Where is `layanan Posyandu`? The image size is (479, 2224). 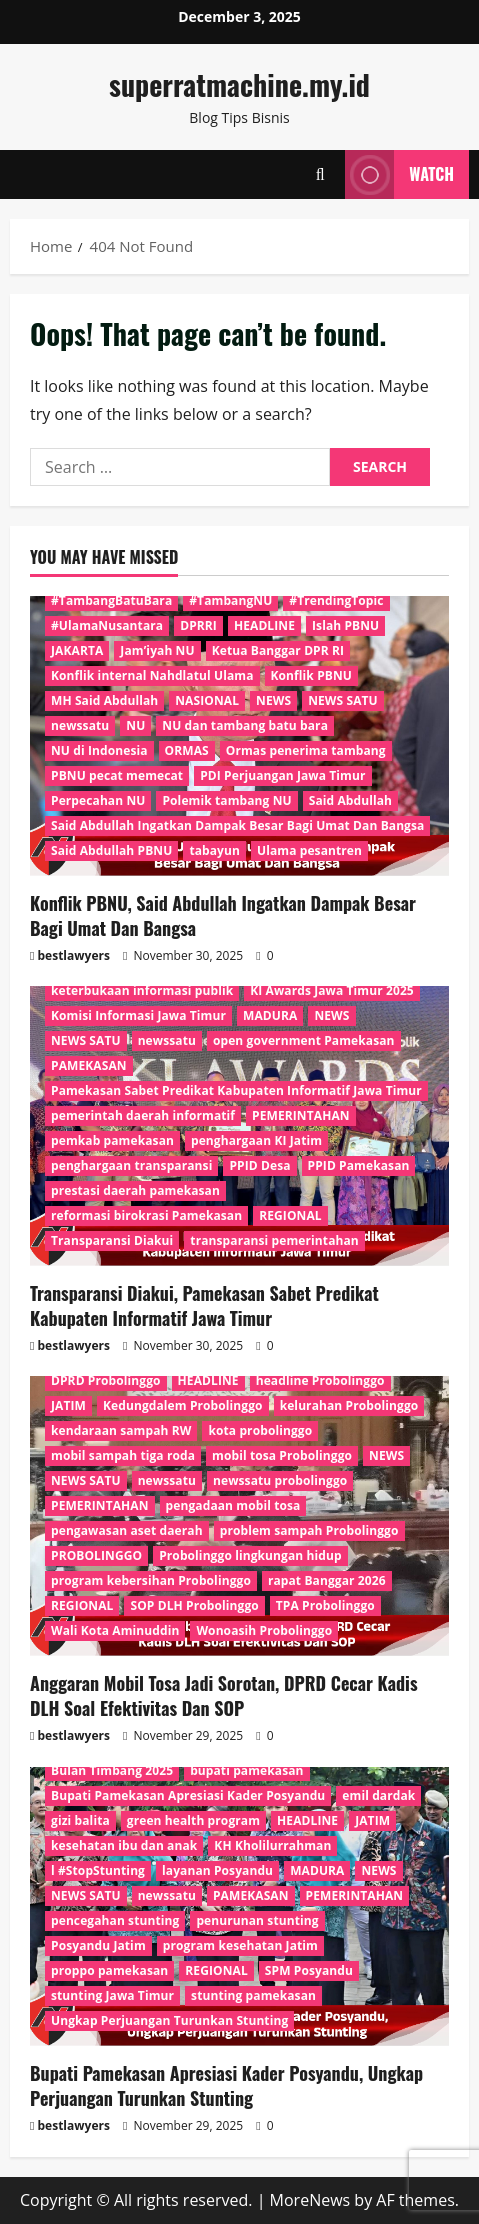
layanan Posyandu is located at coordinates (217, 1870).